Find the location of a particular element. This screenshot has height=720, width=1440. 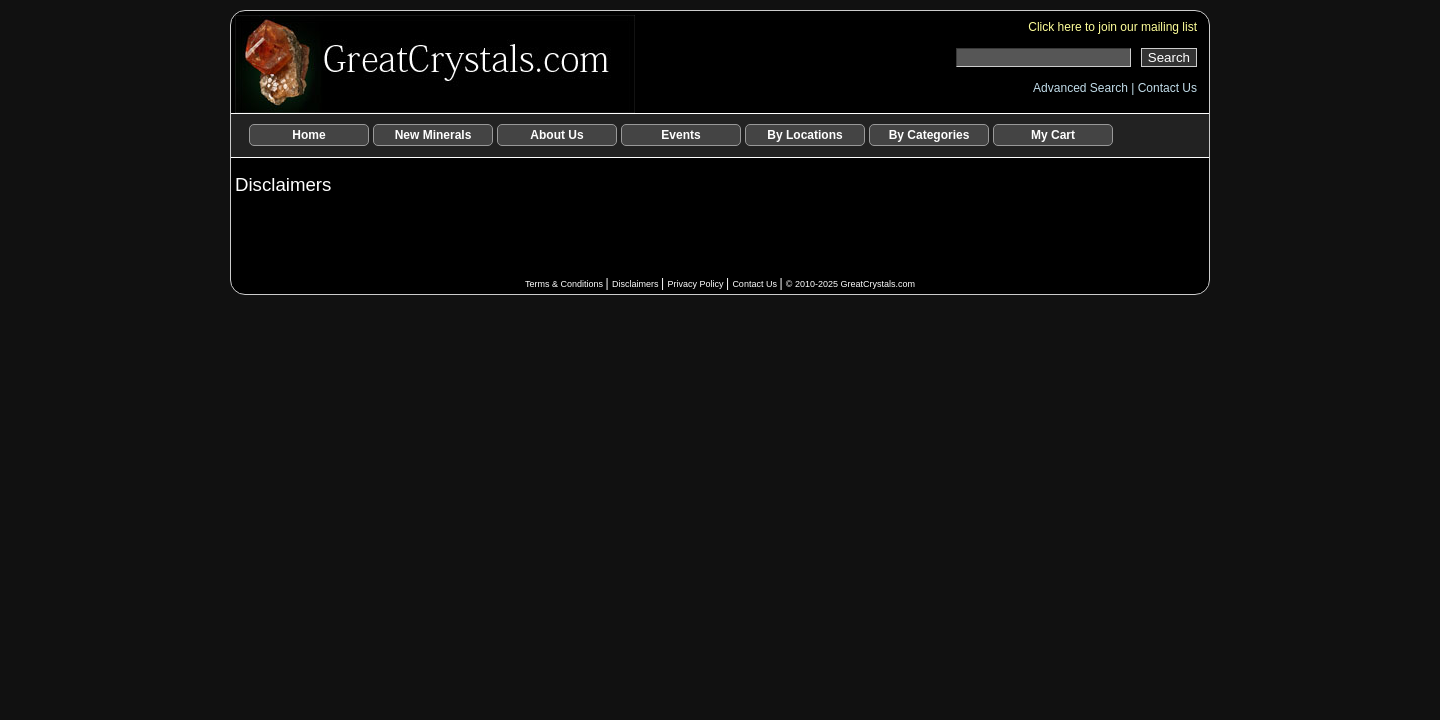

By Locations is located at coordinates (804, 135).